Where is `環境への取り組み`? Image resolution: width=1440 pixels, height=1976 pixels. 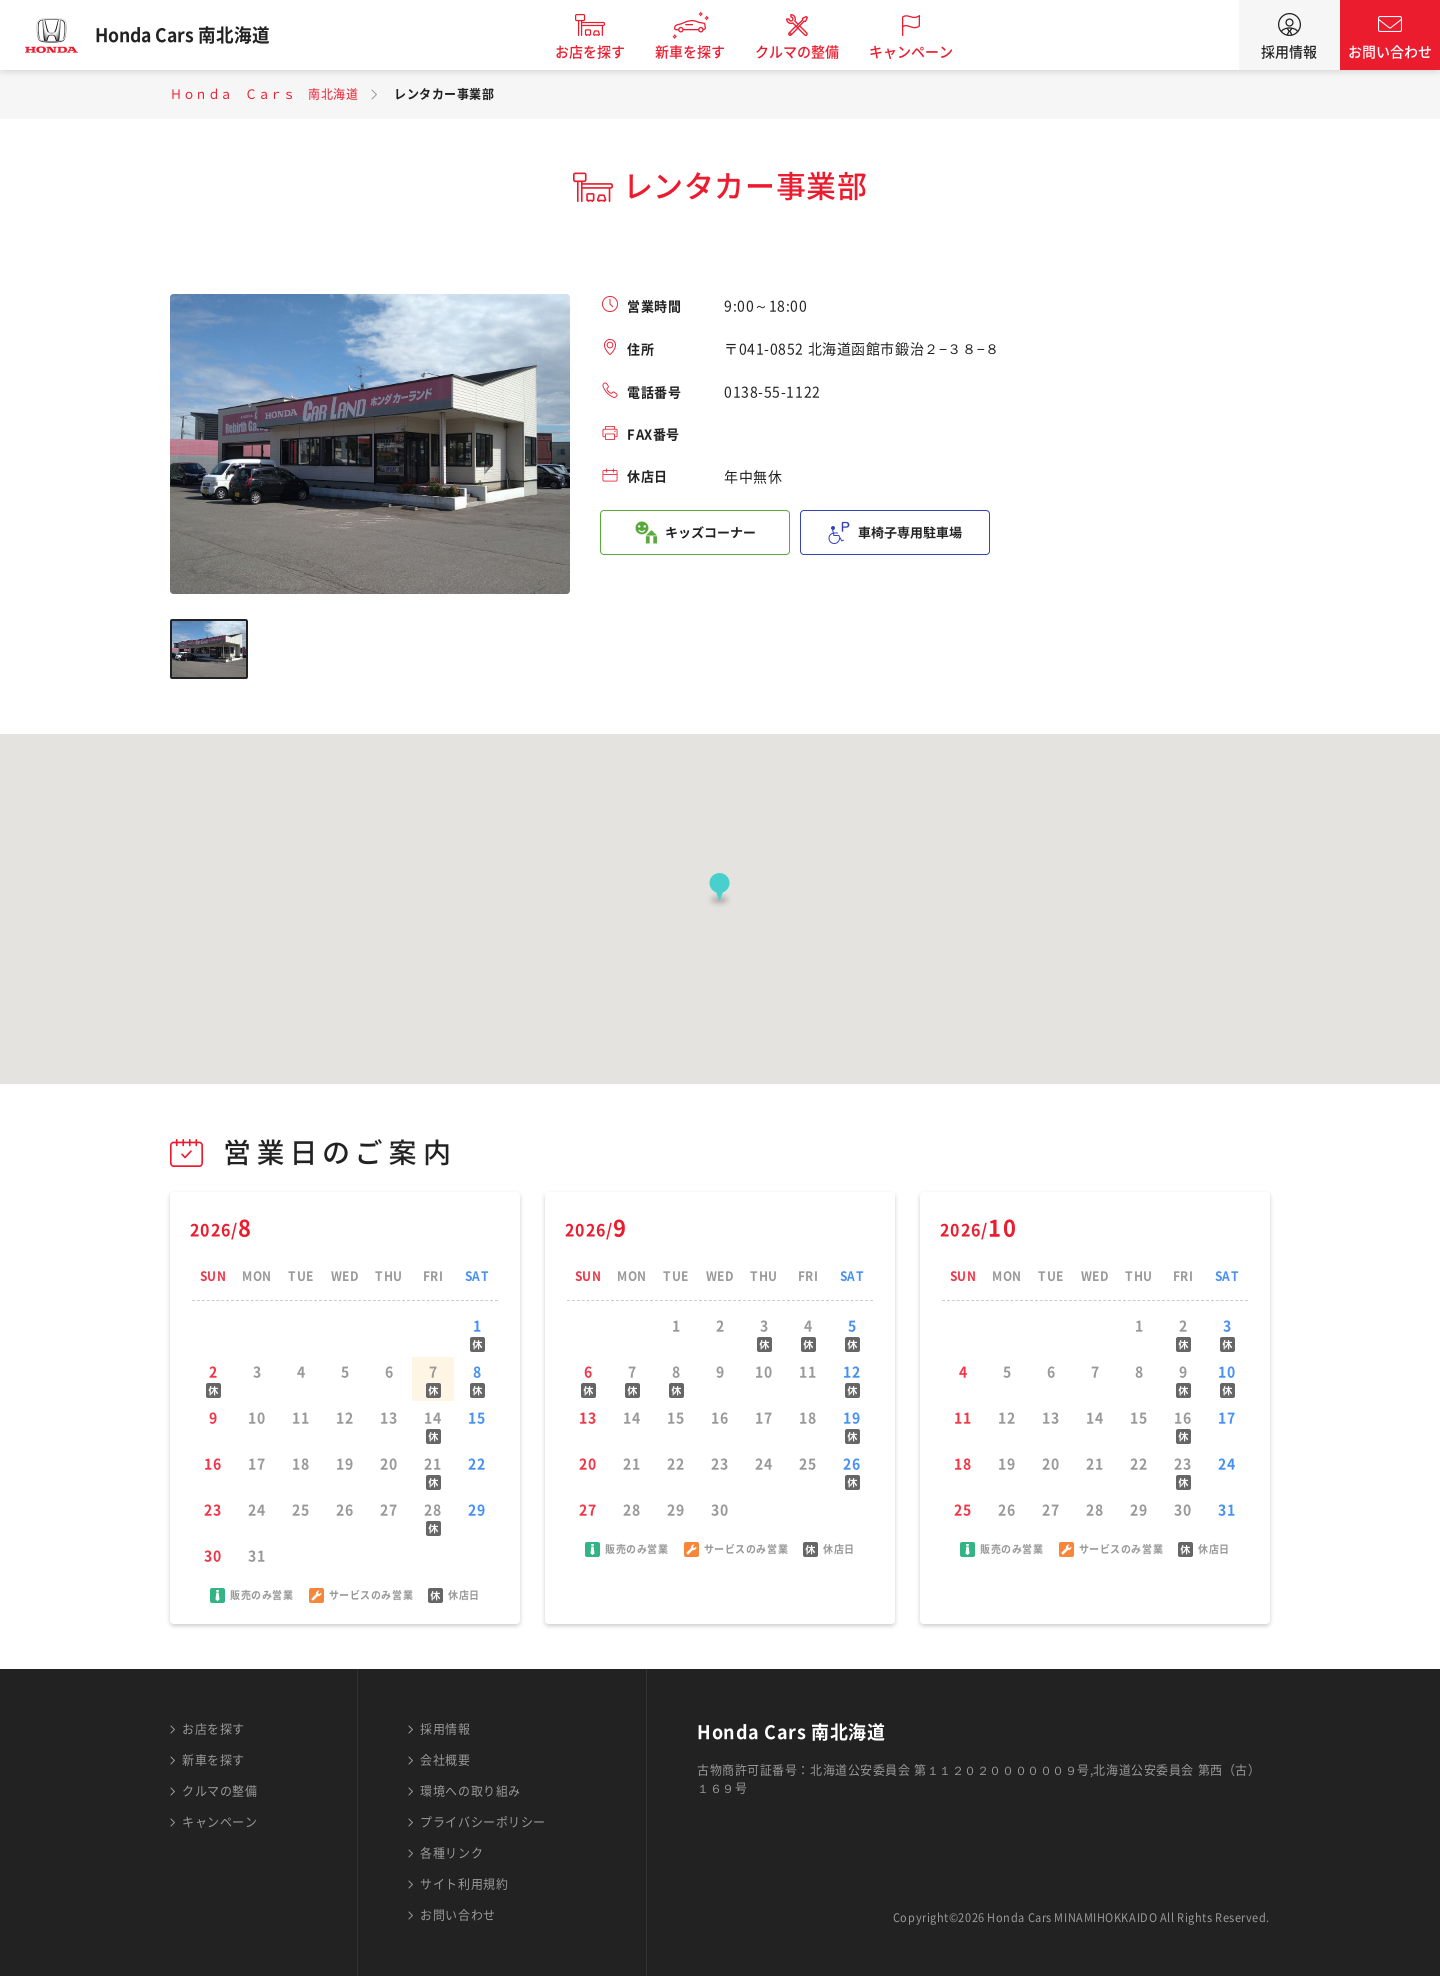
環境への取り組み is located at coordinates (470, 1791).